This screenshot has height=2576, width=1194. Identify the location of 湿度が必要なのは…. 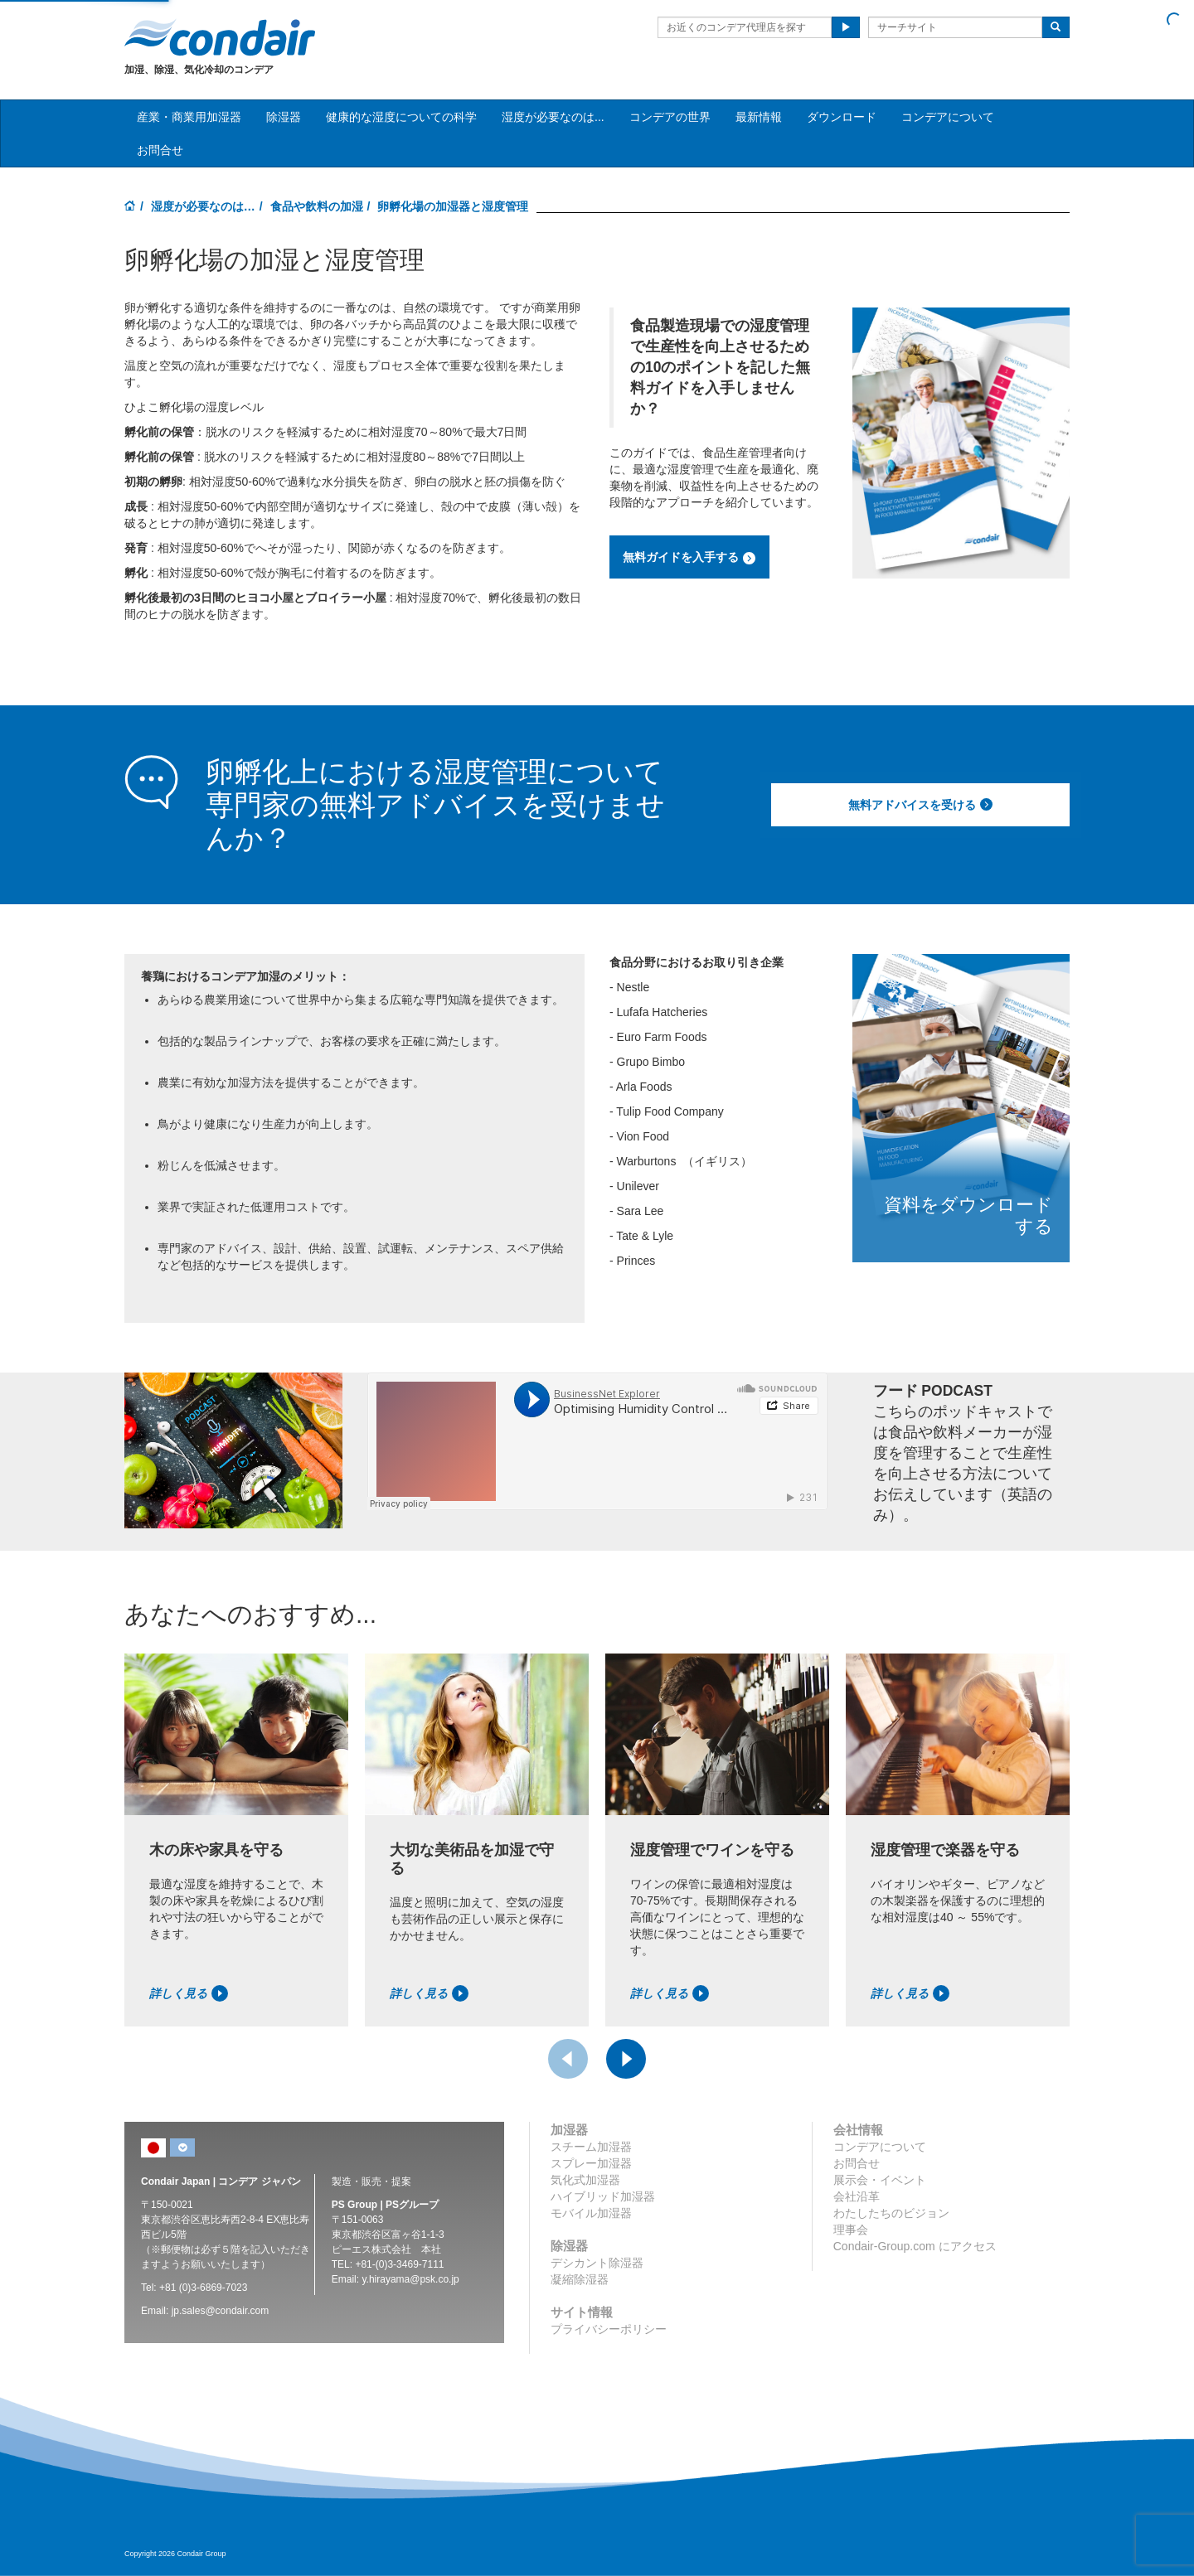
(203, 206).